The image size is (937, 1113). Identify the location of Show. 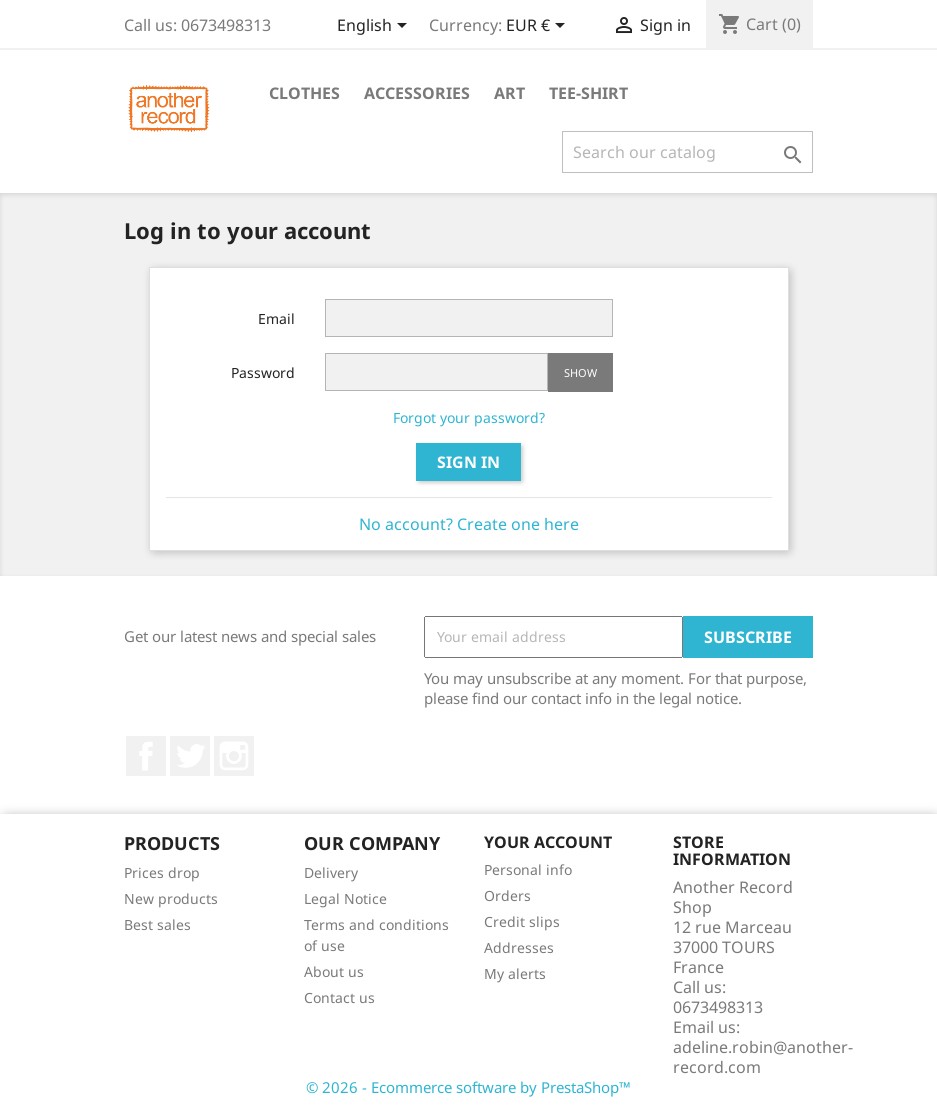
(580, 372).